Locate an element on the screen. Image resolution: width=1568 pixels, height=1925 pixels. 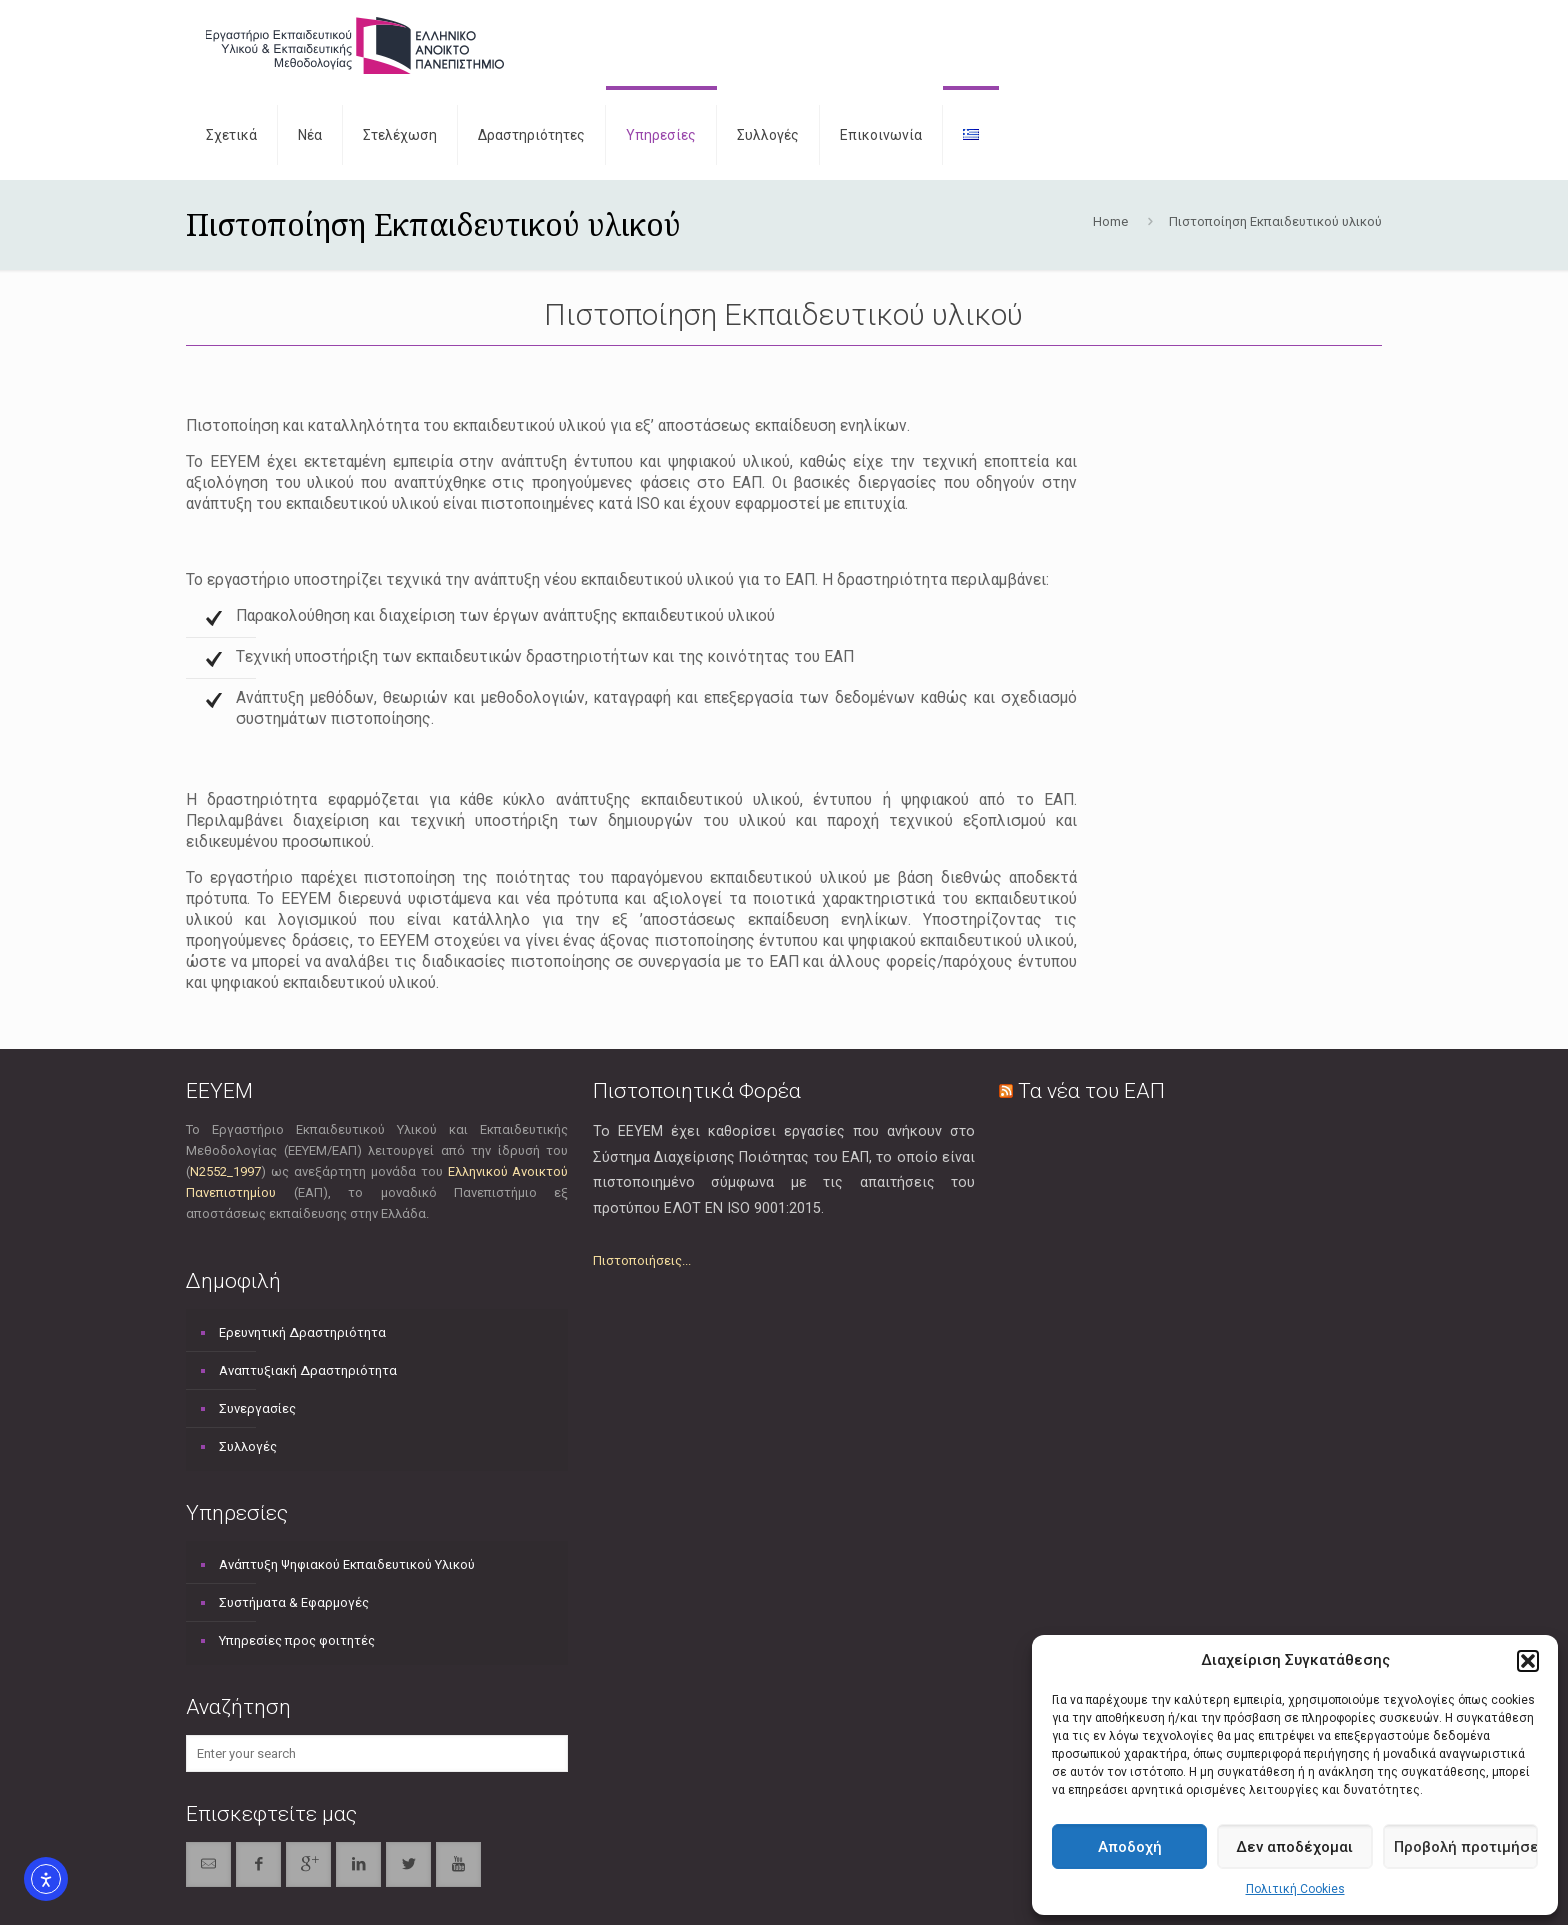
Αποδοχή is located at coordinates (1130, 1847).